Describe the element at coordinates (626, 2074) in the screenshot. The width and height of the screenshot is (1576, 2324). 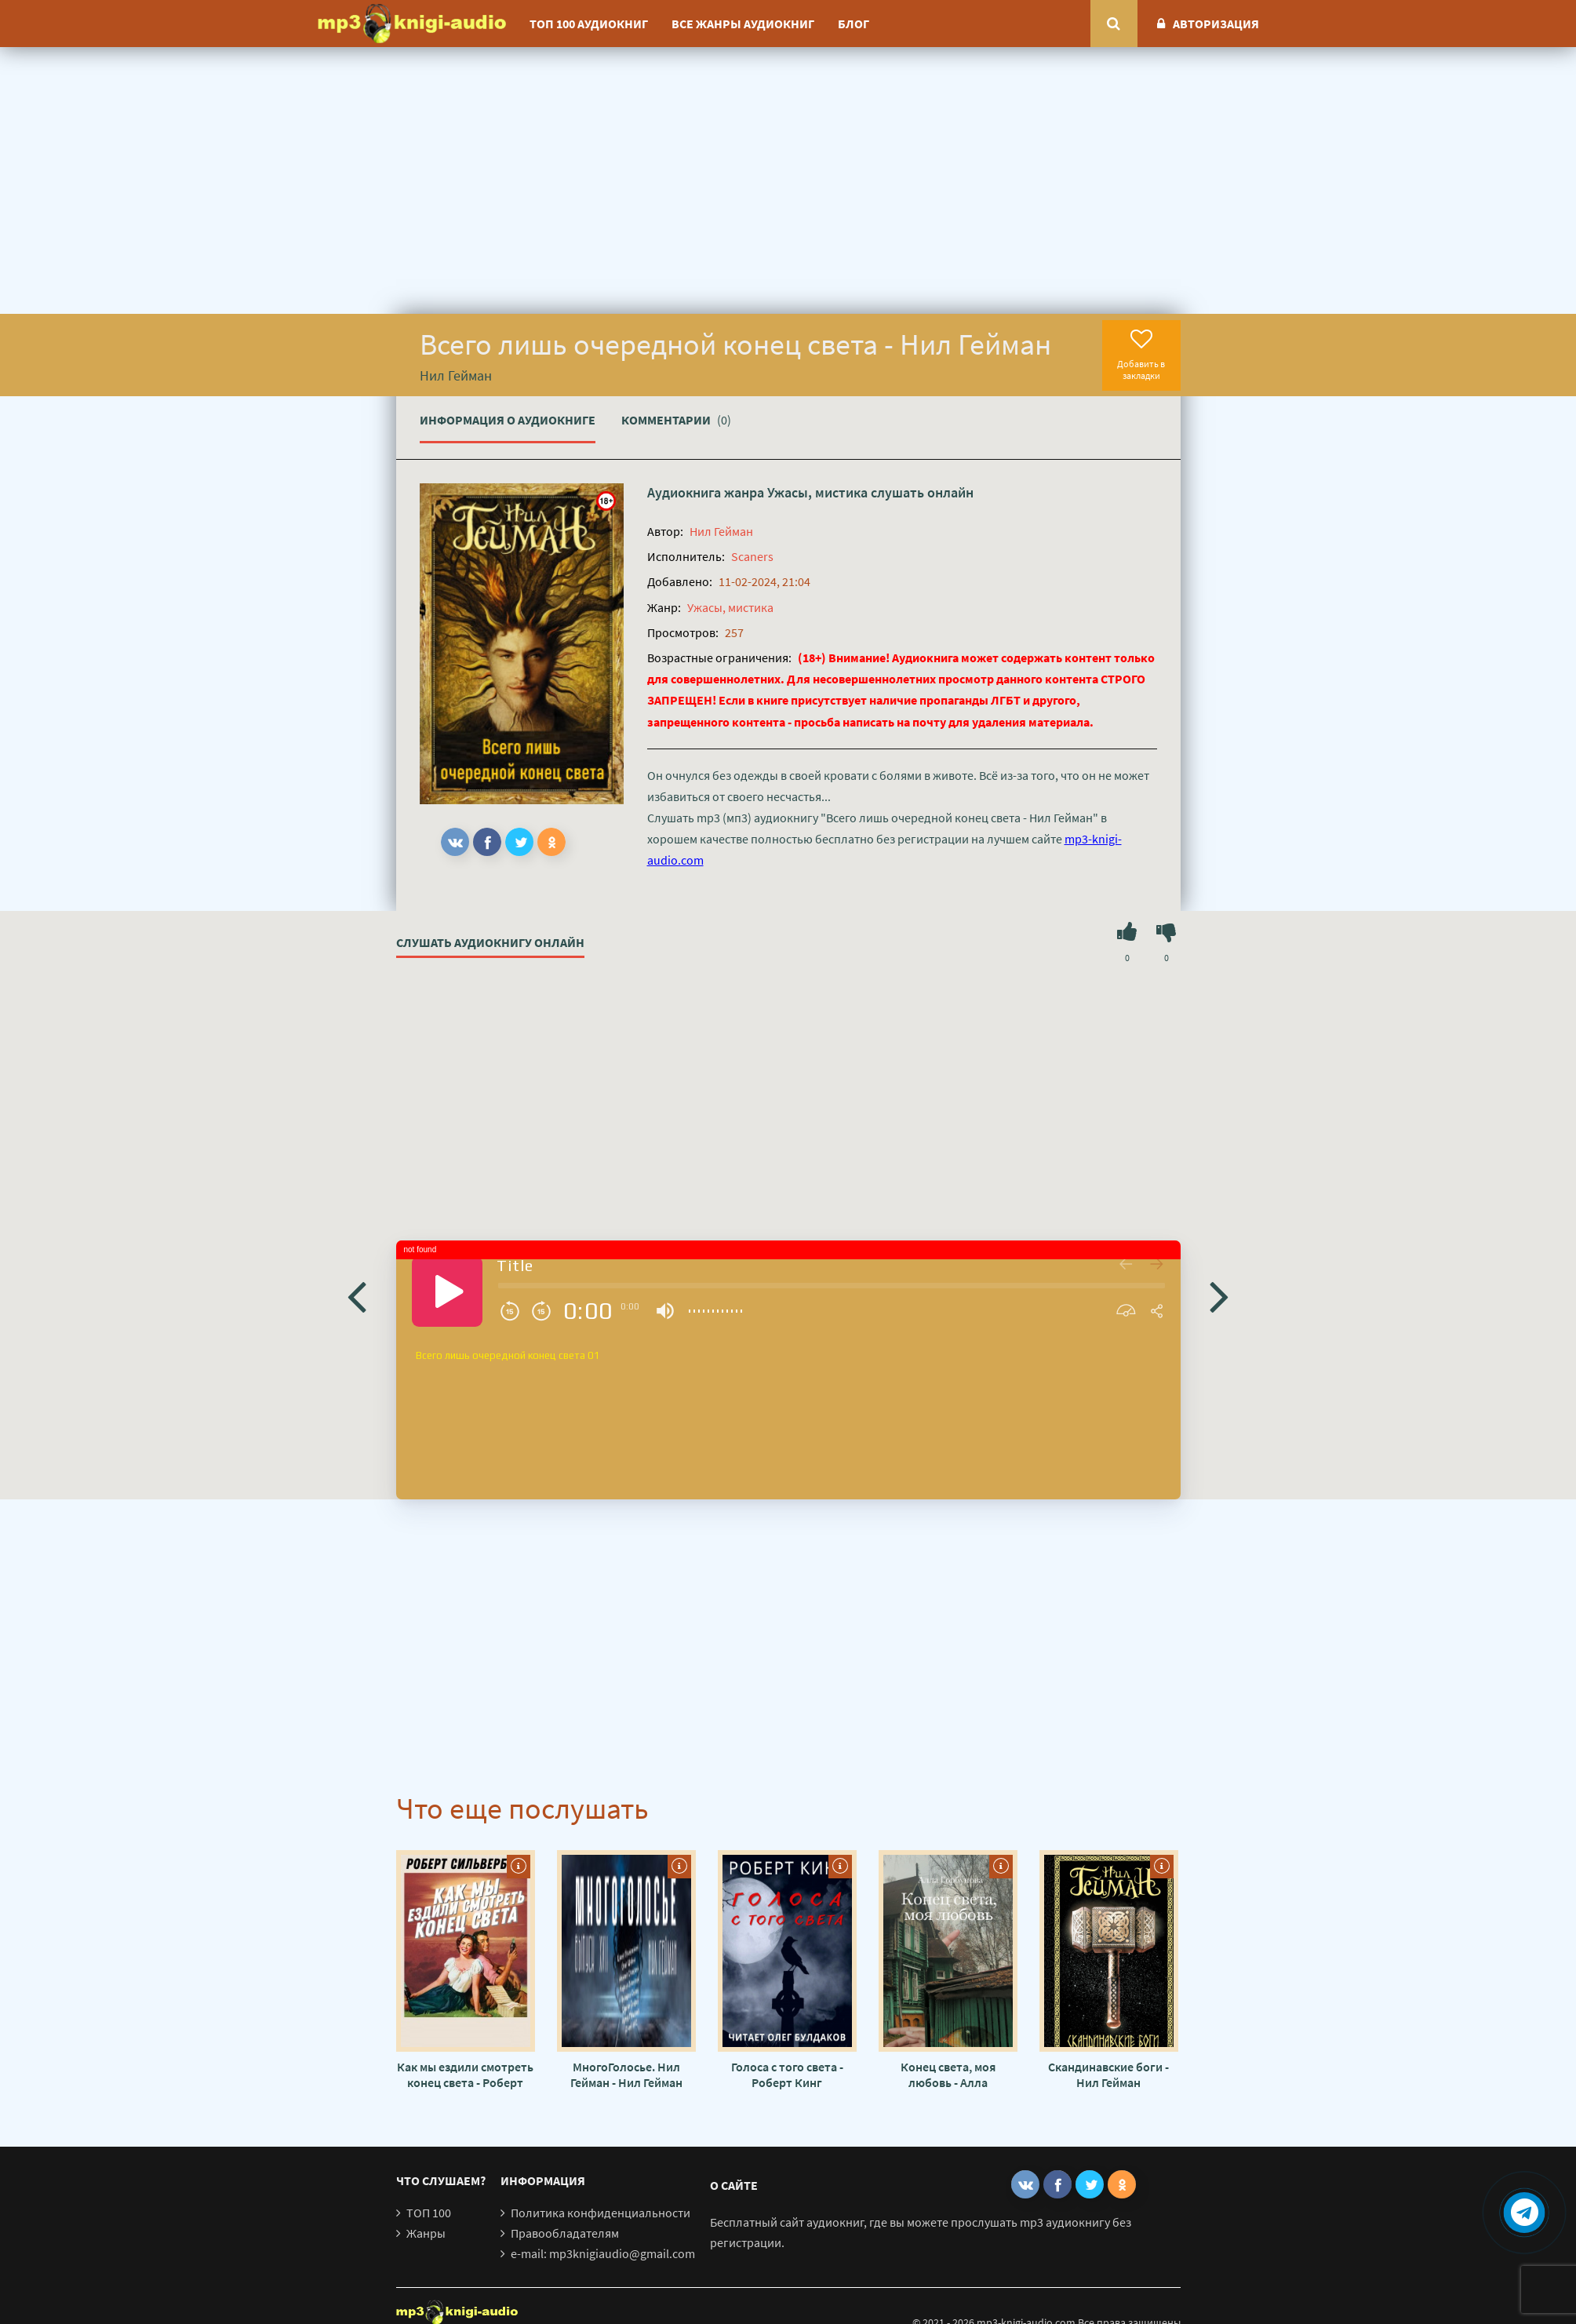
I see `МногоГолосье. Нил Гейман - Нил Гейман` at that location.